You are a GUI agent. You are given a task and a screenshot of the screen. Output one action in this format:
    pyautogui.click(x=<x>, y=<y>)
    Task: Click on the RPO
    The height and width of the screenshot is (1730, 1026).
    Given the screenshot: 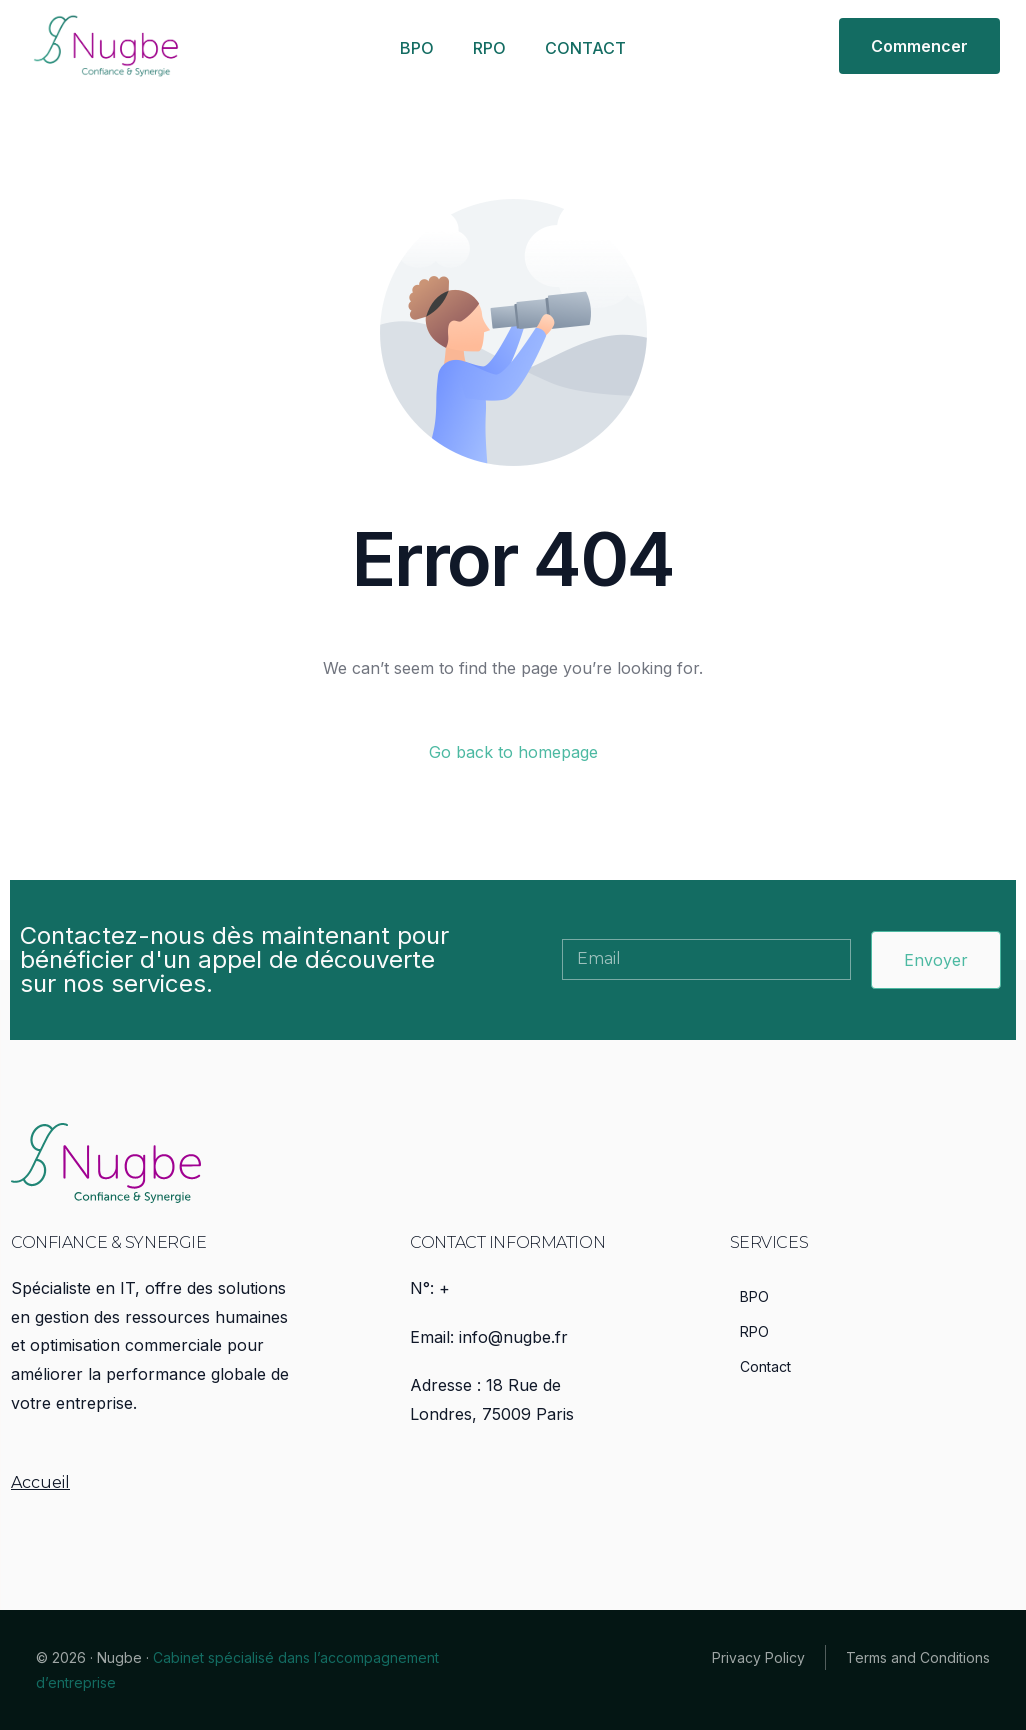 What is the action you would take?
    pyautogui.click(x=489, y=48)
    